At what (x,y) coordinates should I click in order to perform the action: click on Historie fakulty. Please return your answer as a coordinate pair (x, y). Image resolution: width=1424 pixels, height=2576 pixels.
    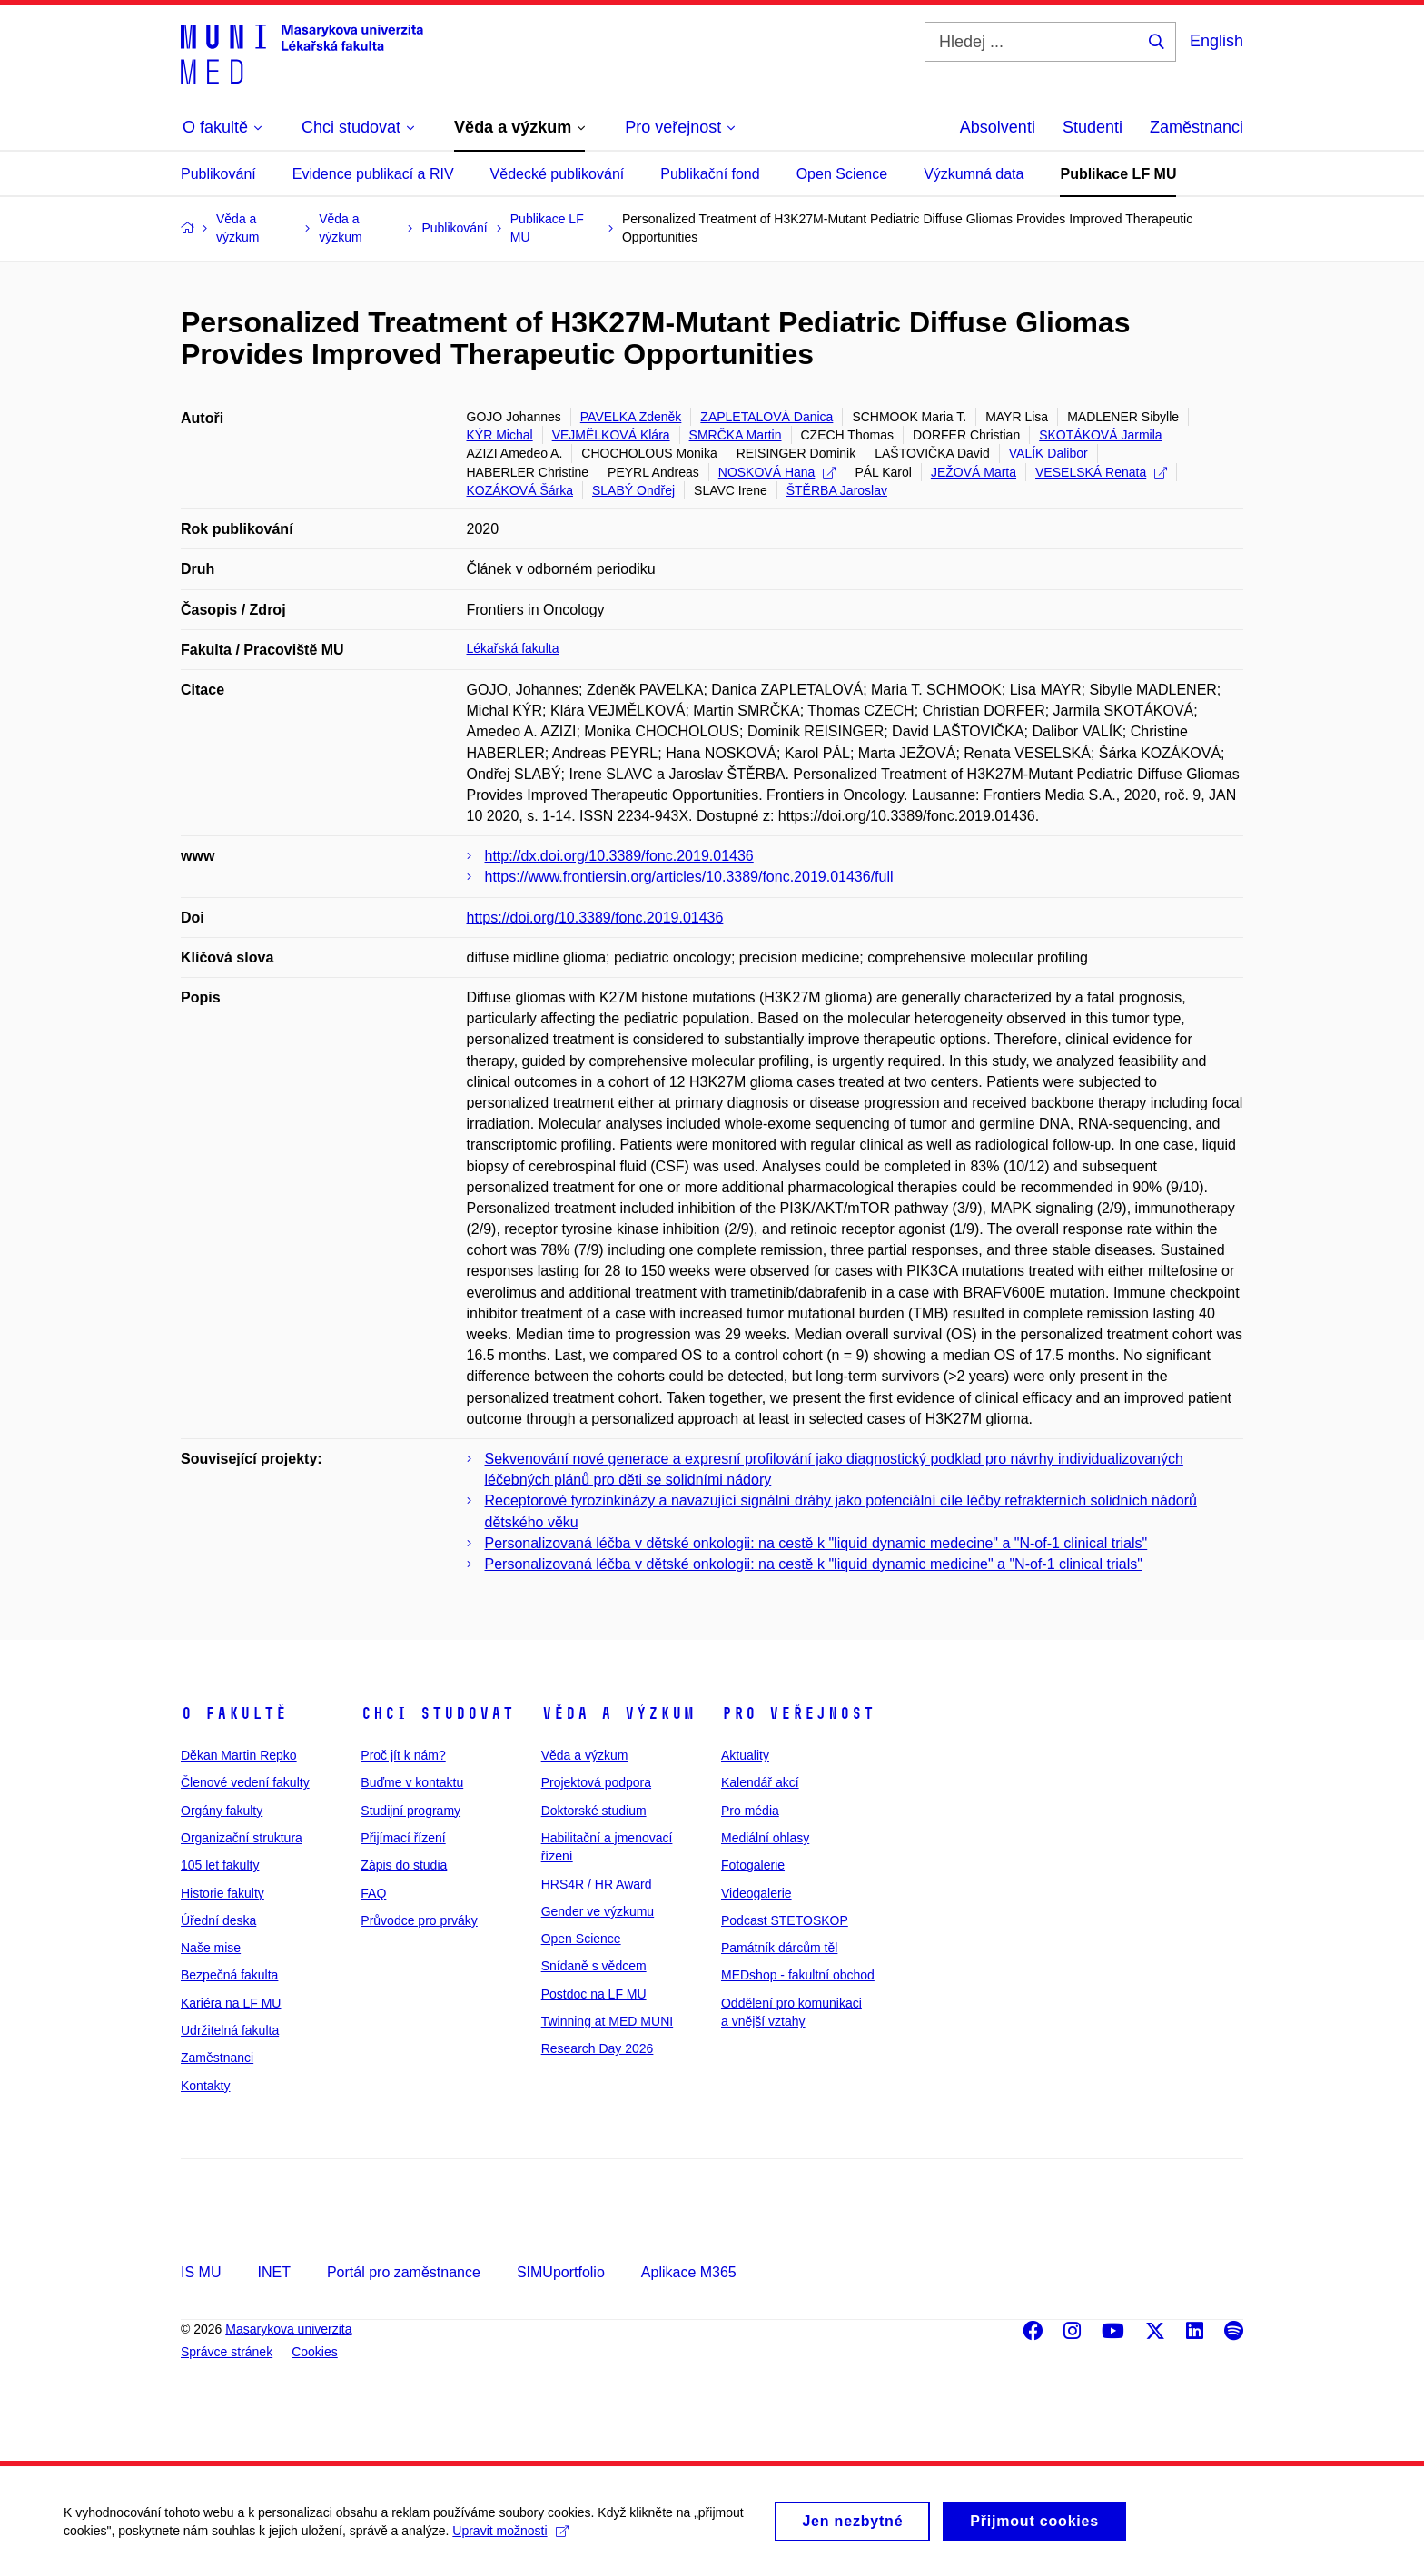
    Looking at the image, I should click on (222, 1893).